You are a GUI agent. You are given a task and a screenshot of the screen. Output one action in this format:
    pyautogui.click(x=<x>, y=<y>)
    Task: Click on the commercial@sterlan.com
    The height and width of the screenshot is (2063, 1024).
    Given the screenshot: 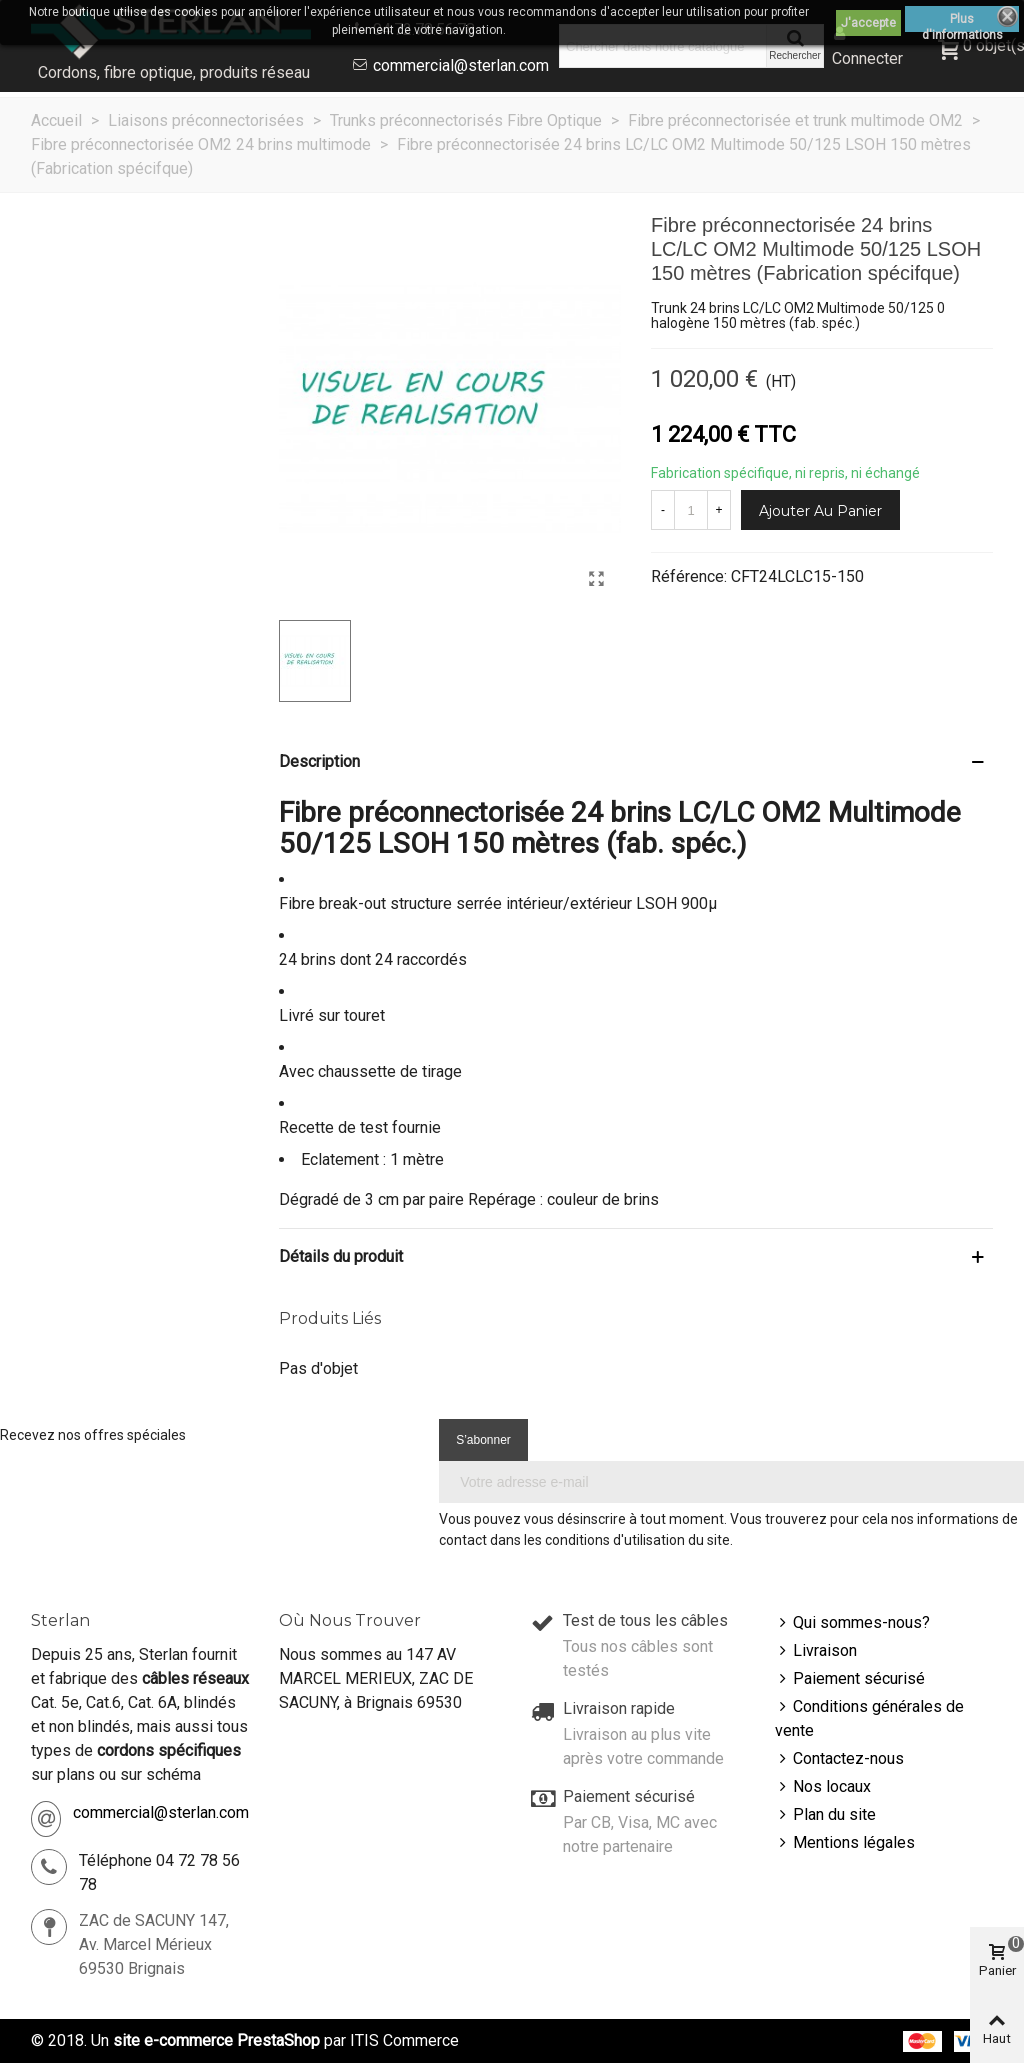 What is the action you would take?
    pyautogui.click(x=461, y=65)
    